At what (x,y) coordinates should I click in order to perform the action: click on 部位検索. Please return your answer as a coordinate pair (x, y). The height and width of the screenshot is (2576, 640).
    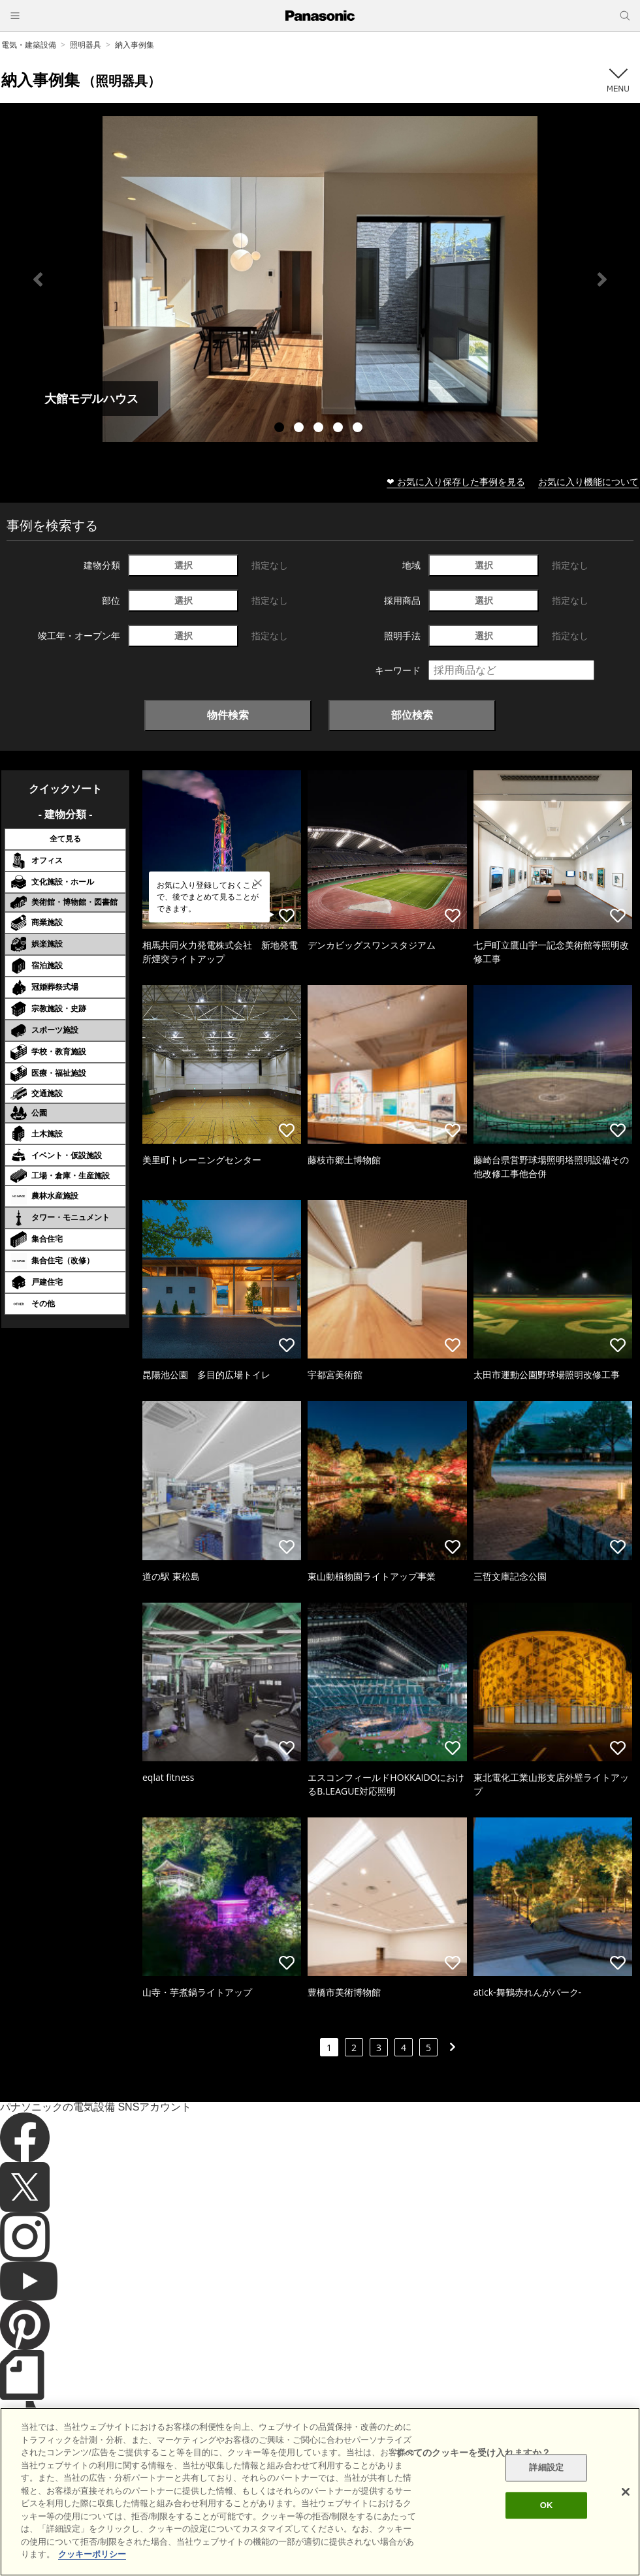
    Looking at the image, I should click on (412, 715).